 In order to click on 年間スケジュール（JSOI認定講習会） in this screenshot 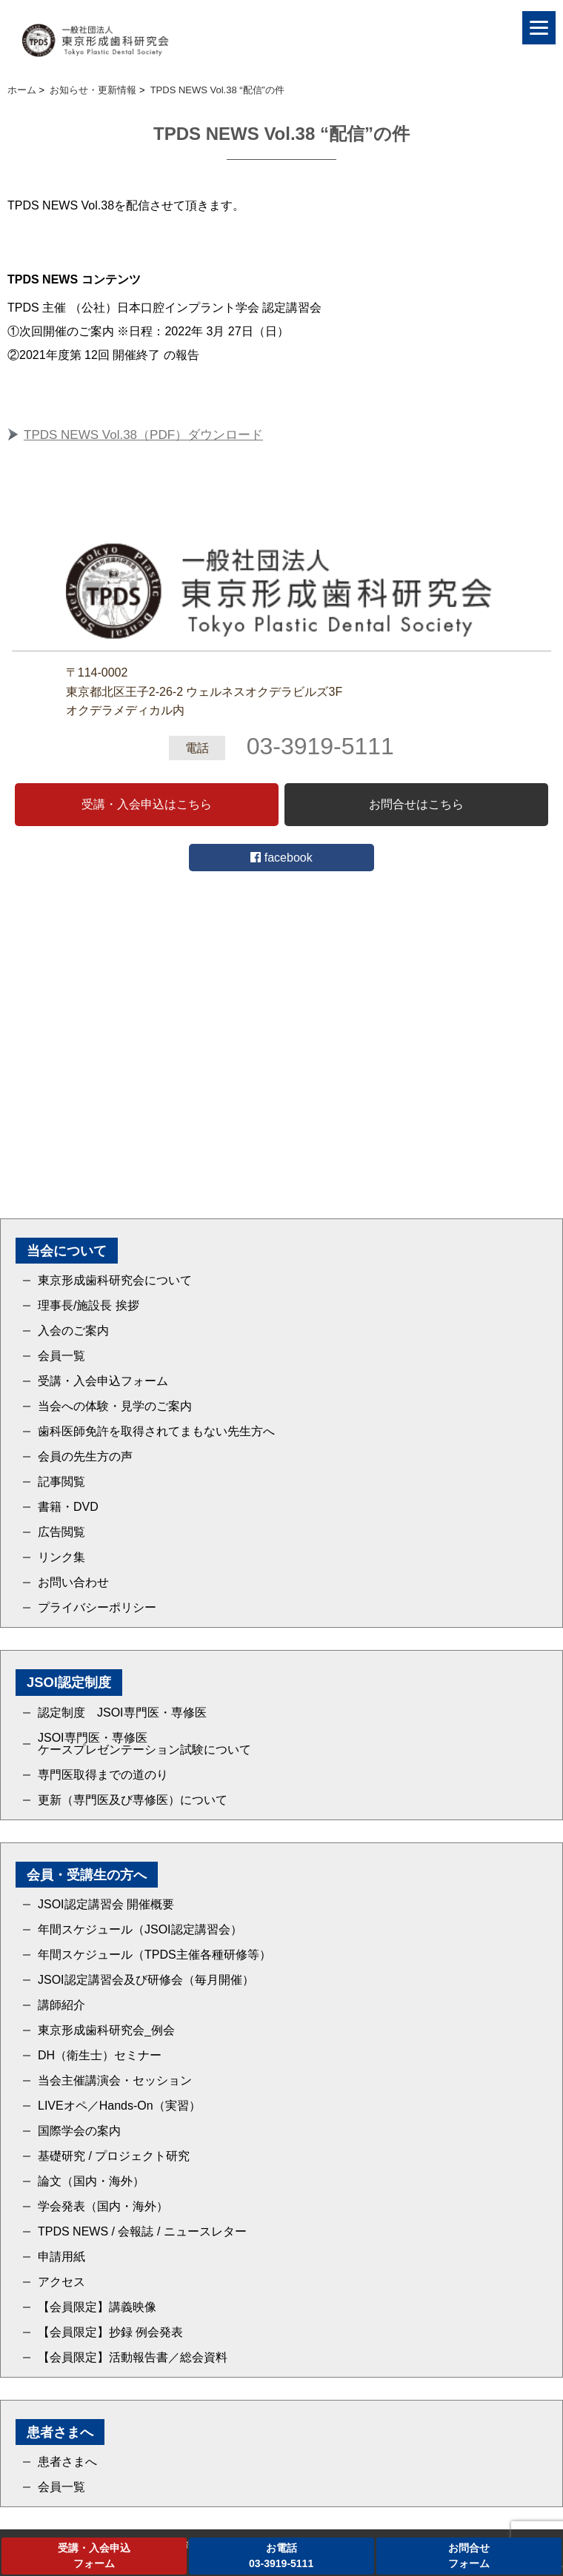, I will do `click(140, 1930)`.